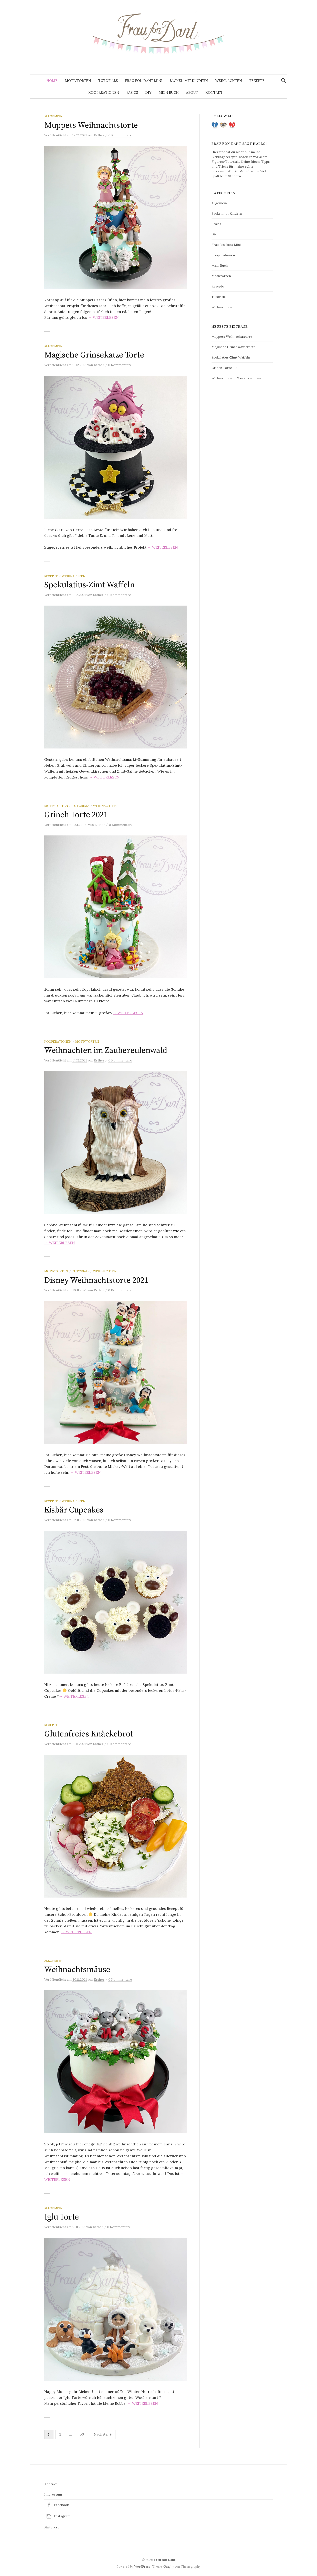 The width and height of the screenshot is (317, 2576). Describe the element at coordinates (257, 80) in the screenshot. I see `Rezepte` at that location.